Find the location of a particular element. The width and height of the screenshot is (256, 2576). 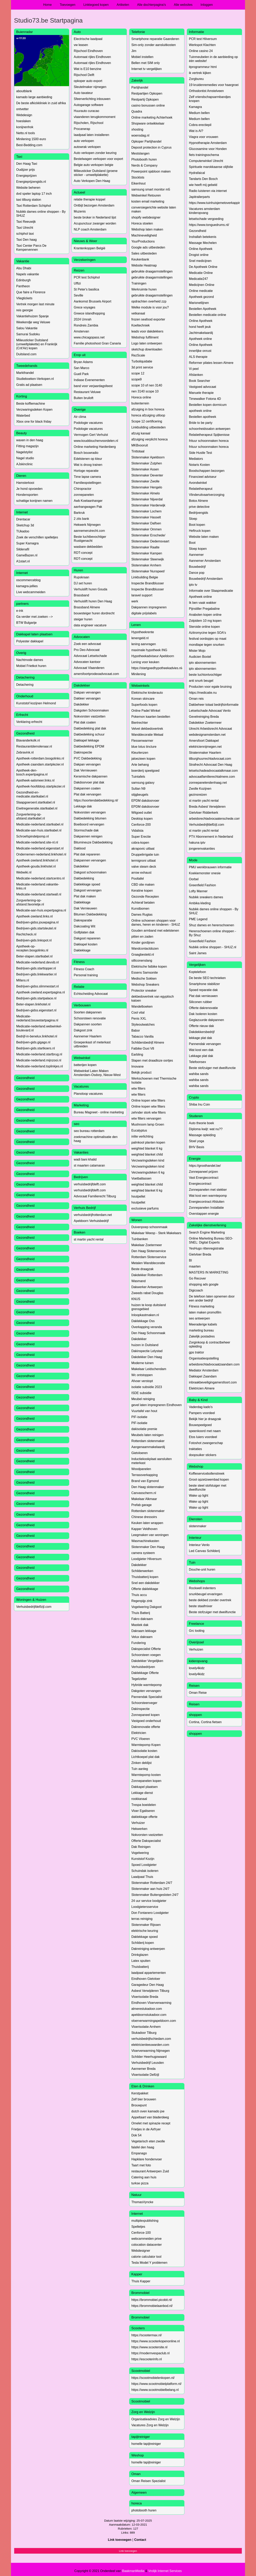

Interieur is located at coordinates (195, 1538).